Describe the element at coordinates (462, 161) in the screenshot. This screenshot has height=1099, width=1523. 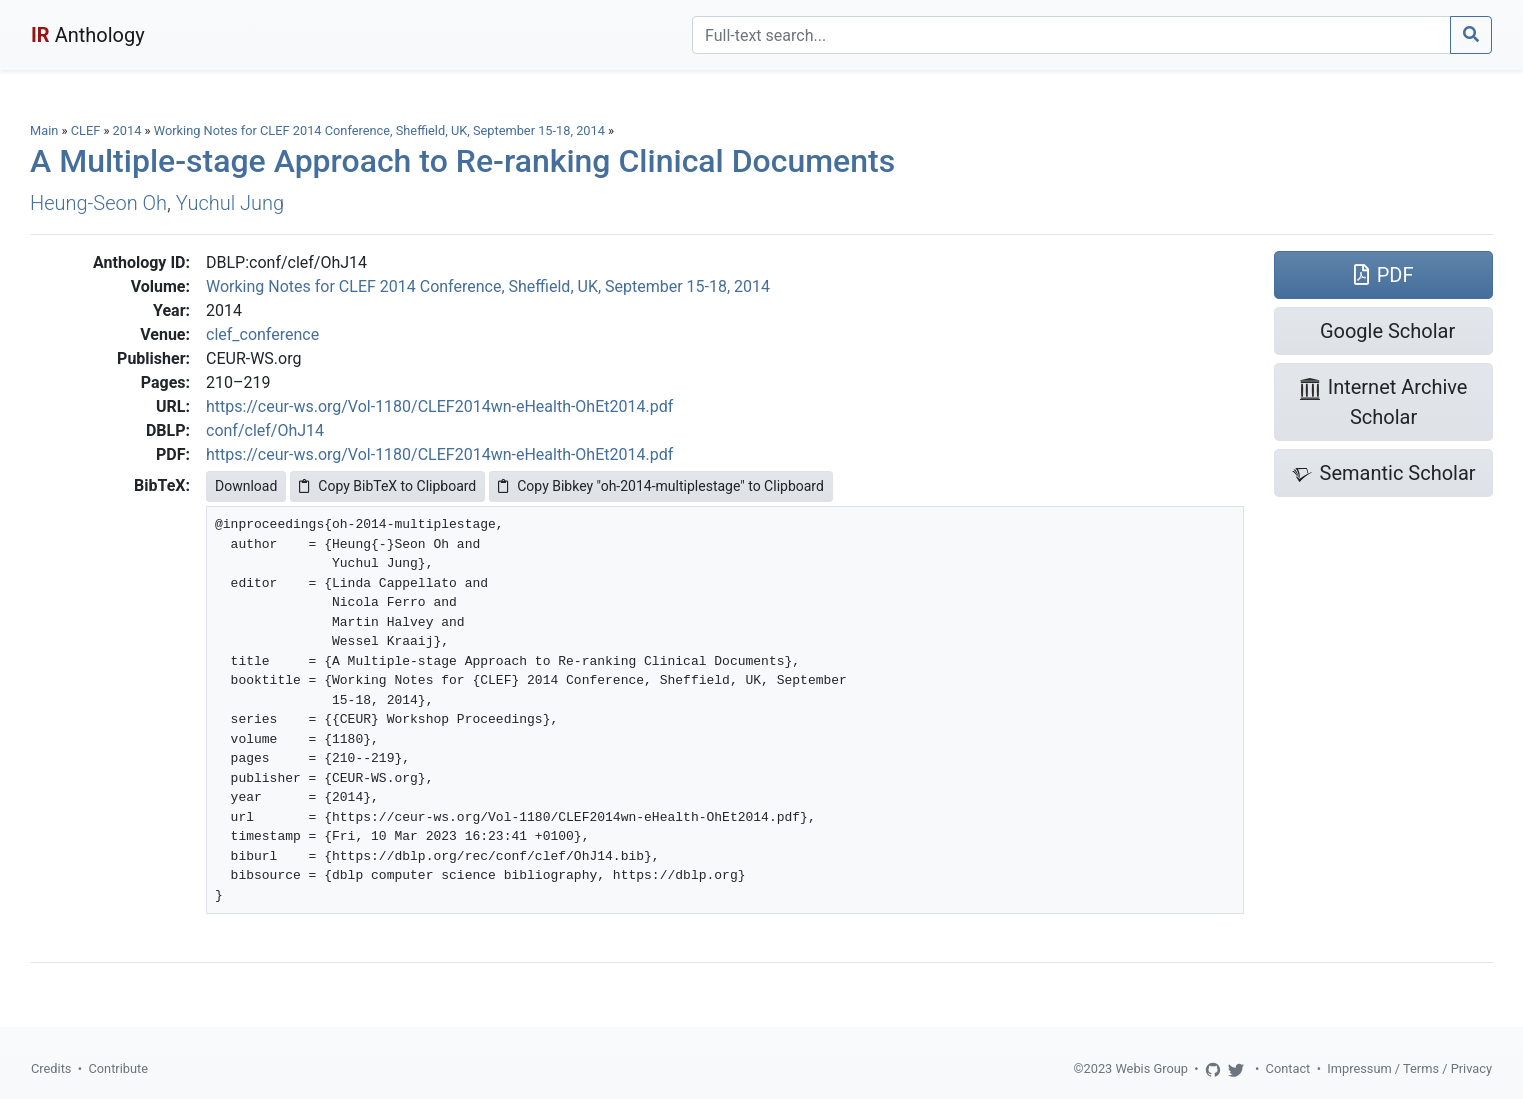
I see `A Multiple-stage Approach to Re-ranking Clinical Documents` at that location.